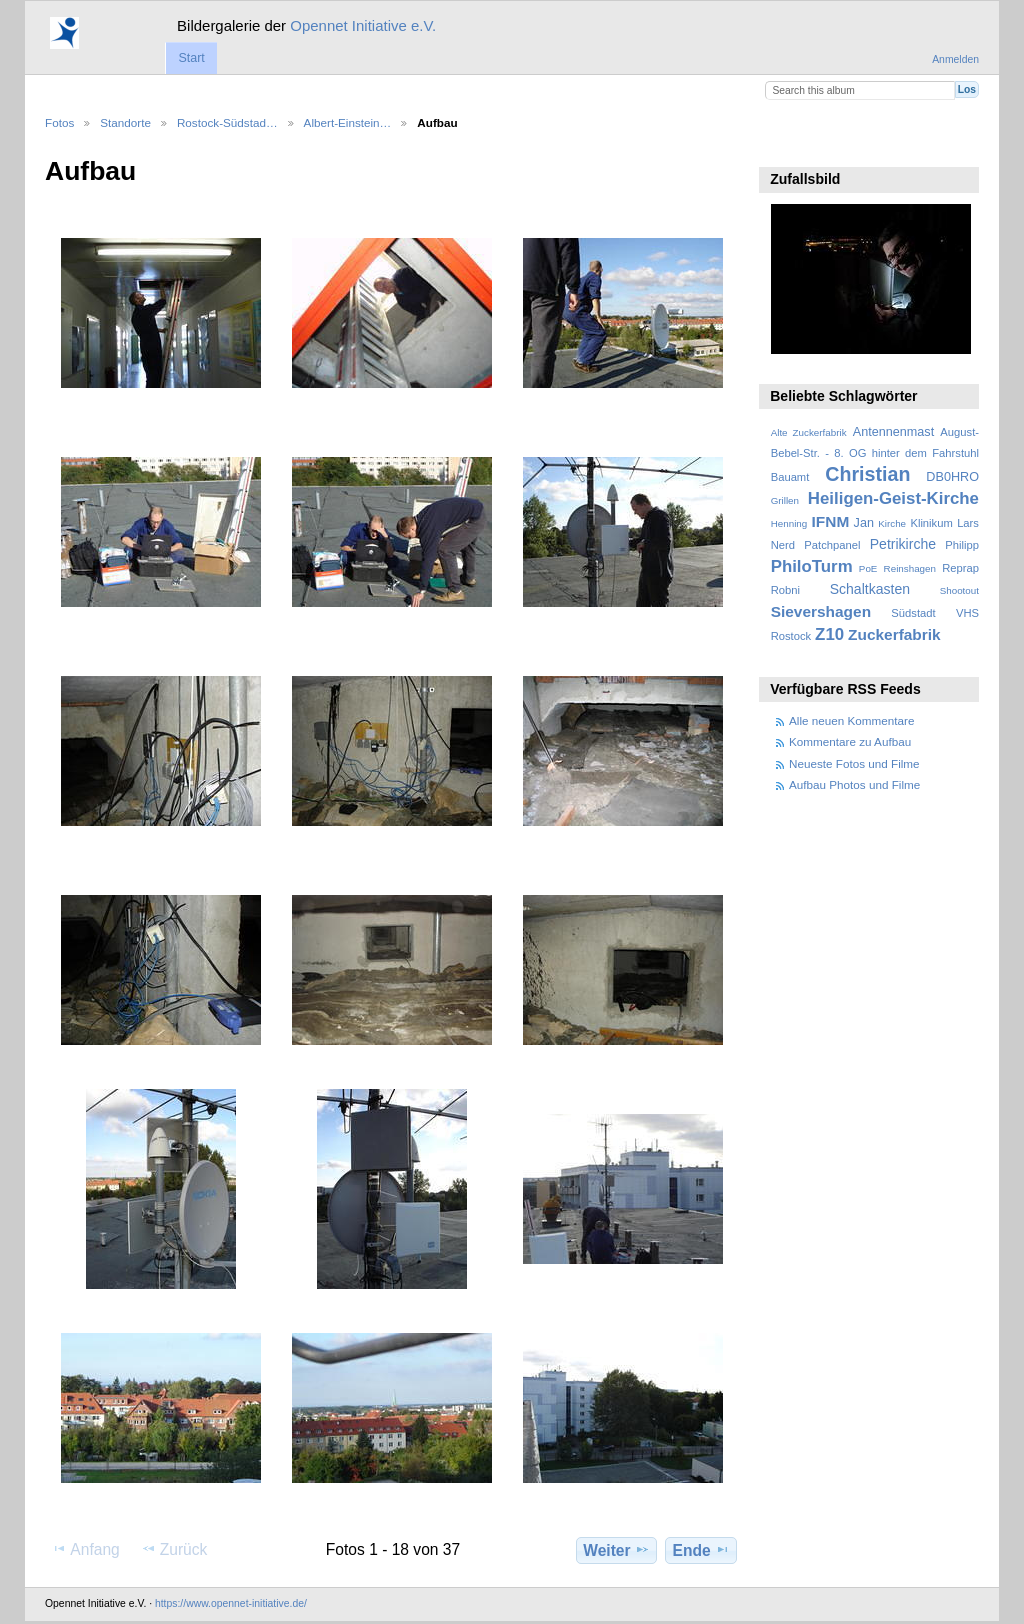 This screenshot has height=1624, width=1024. I want to click on Henning, so click(789, 523).